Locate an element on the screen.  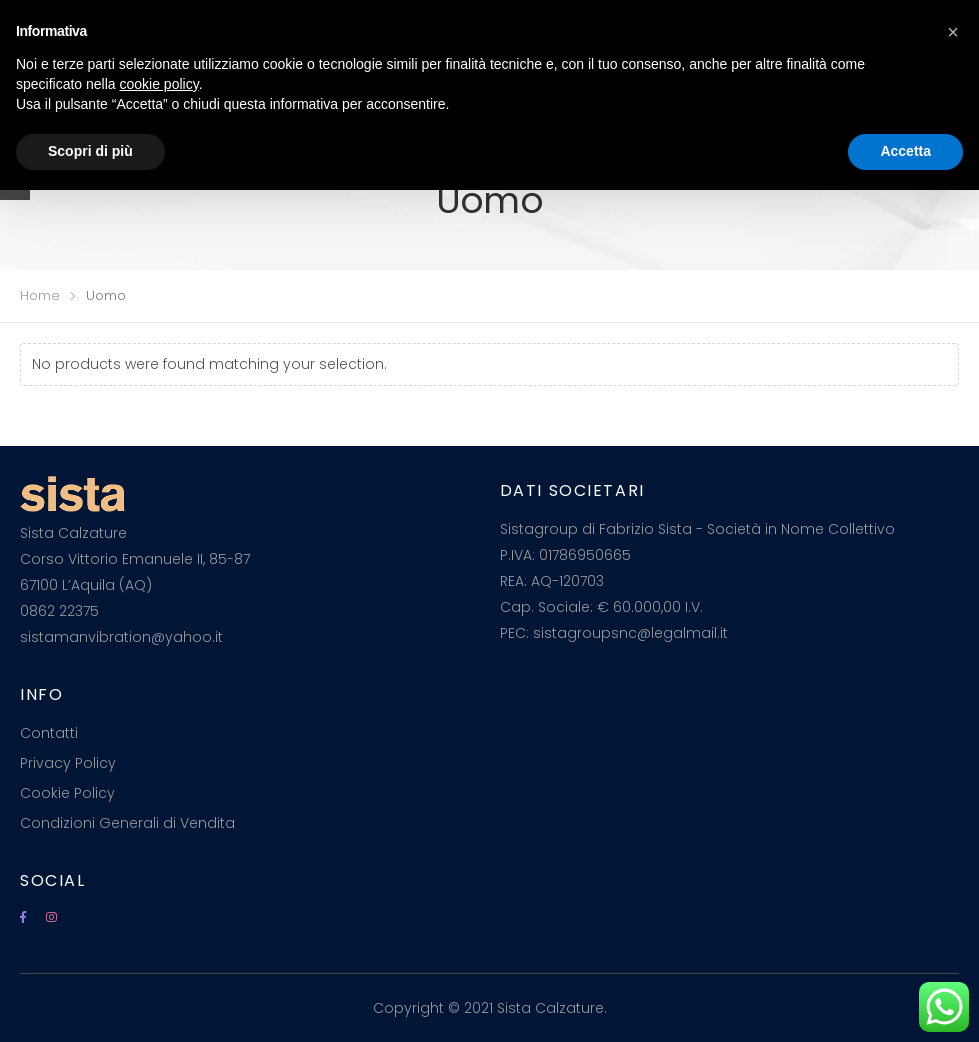
Condizioni Generali di Vendita is located at coordinates (127, 823).